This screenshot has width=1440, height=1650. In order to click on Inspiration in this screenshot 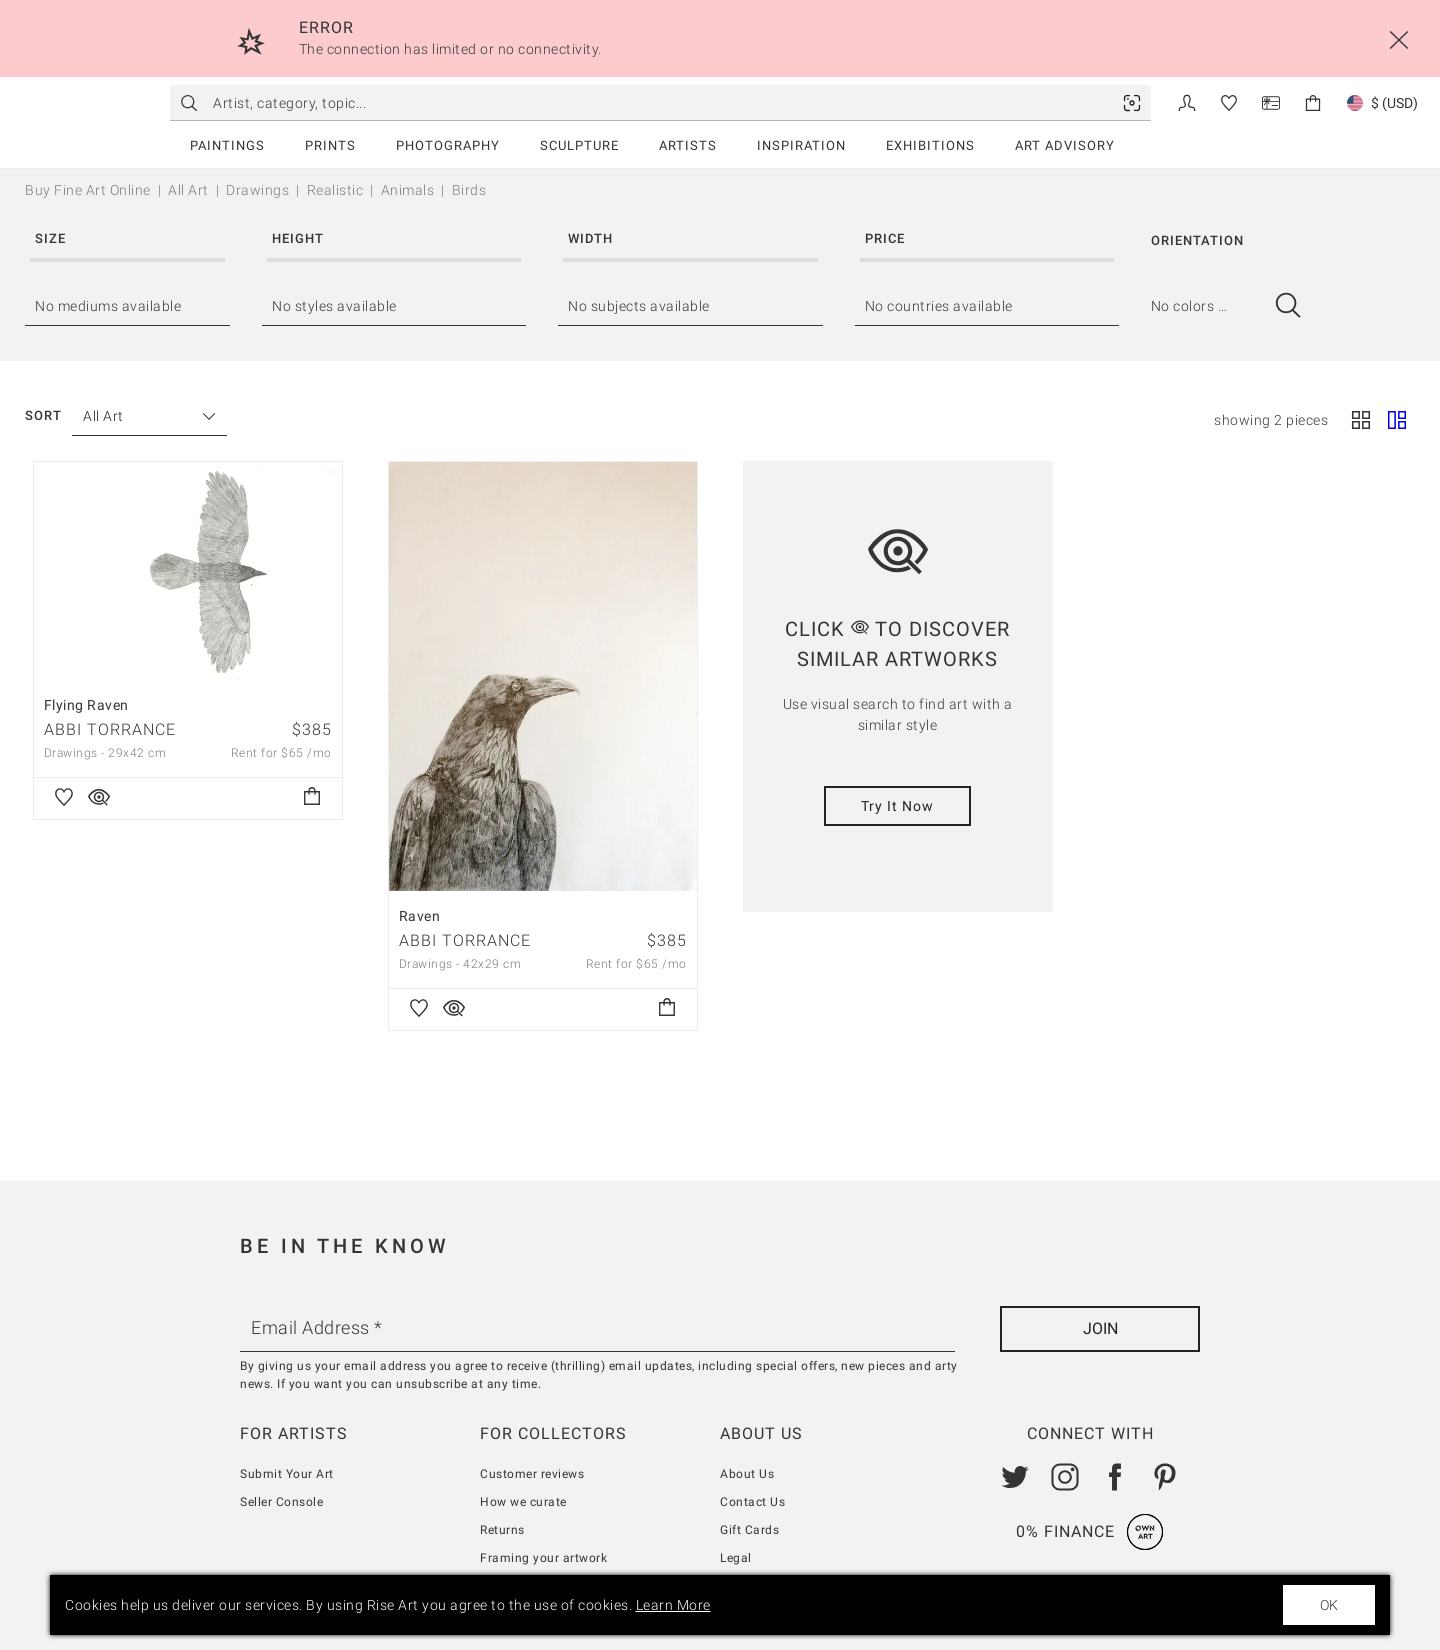, I will do `click(801, 145)`.